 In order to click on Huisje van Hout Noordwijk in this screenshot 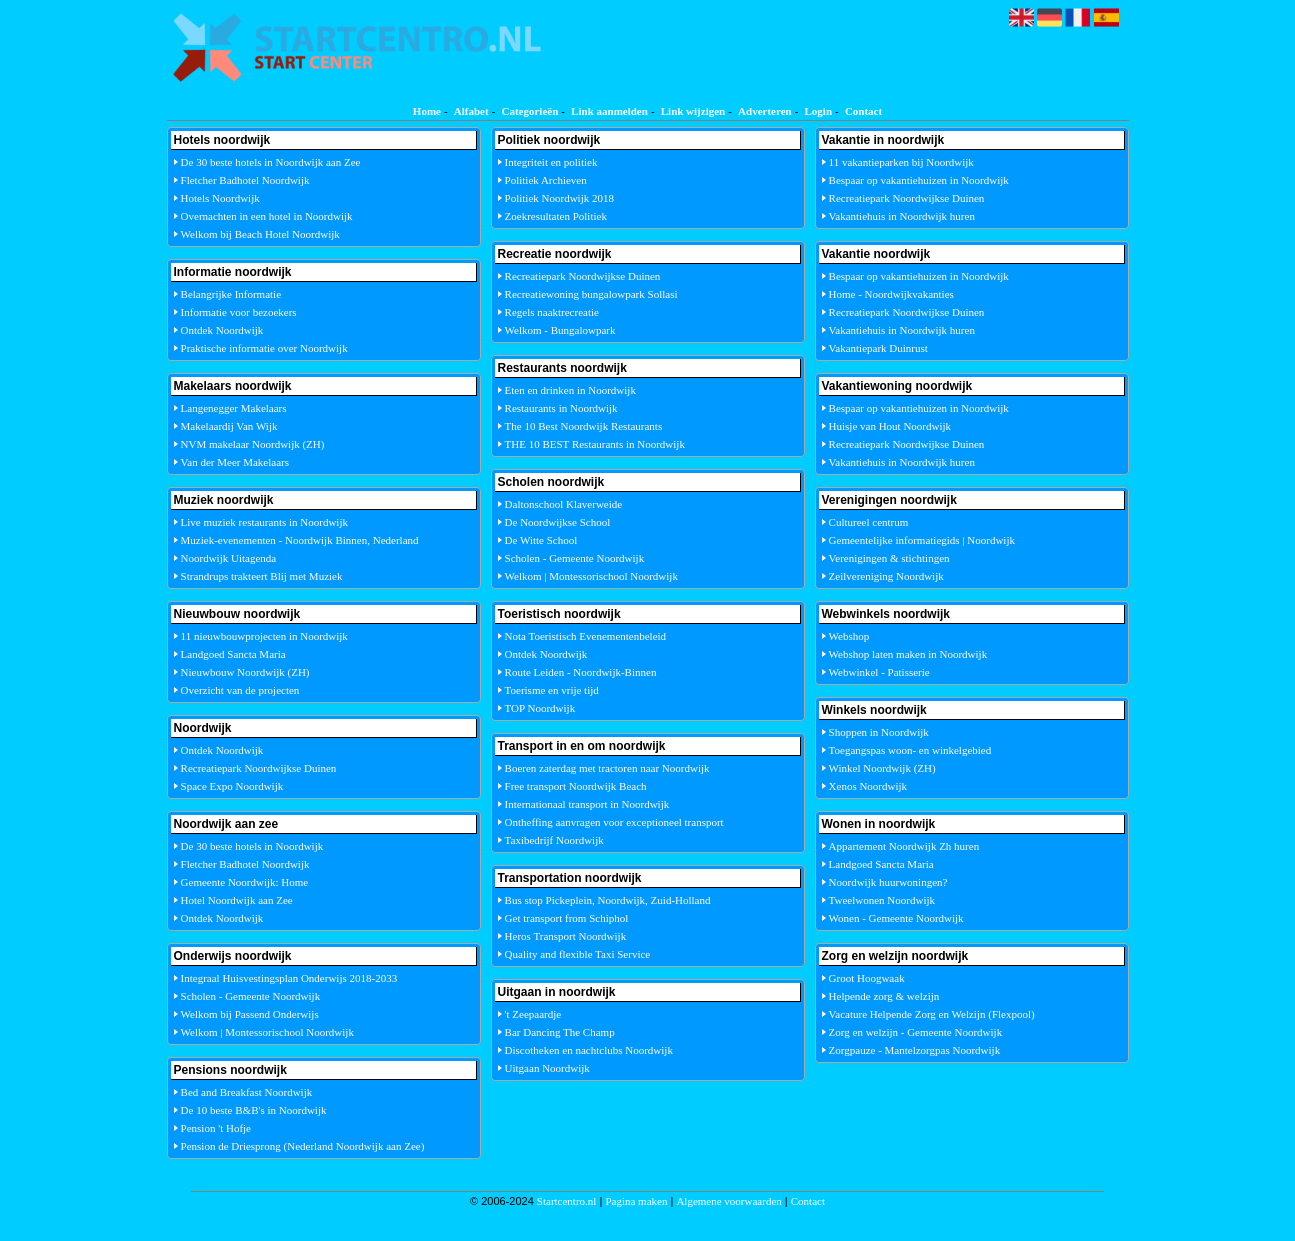, I will do `click(890, 426)`.